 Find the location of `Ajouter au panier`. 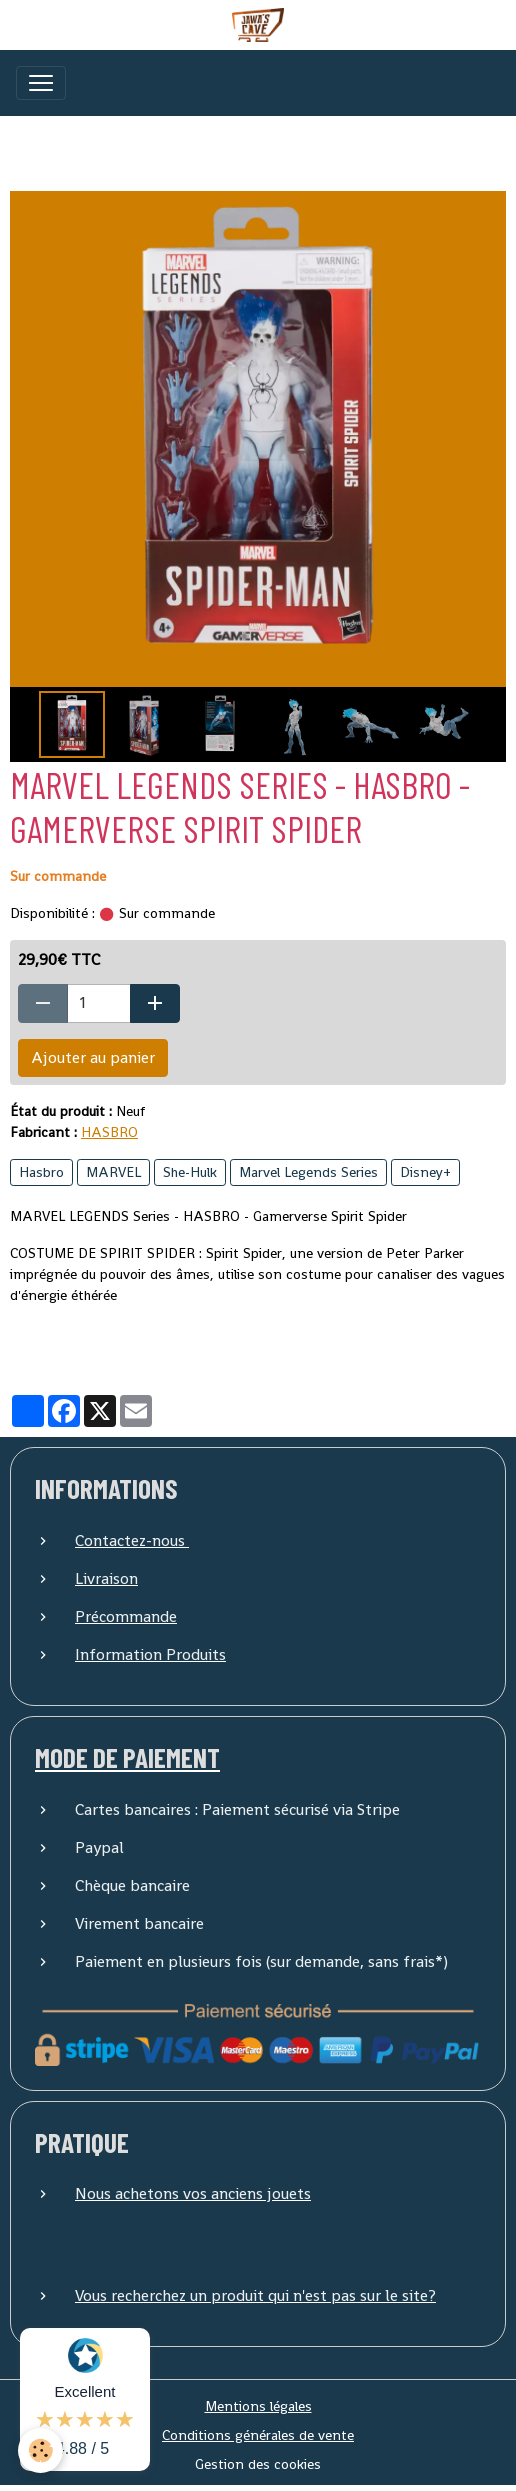

Ajouter au panier is located at coordinates (93, 1057).